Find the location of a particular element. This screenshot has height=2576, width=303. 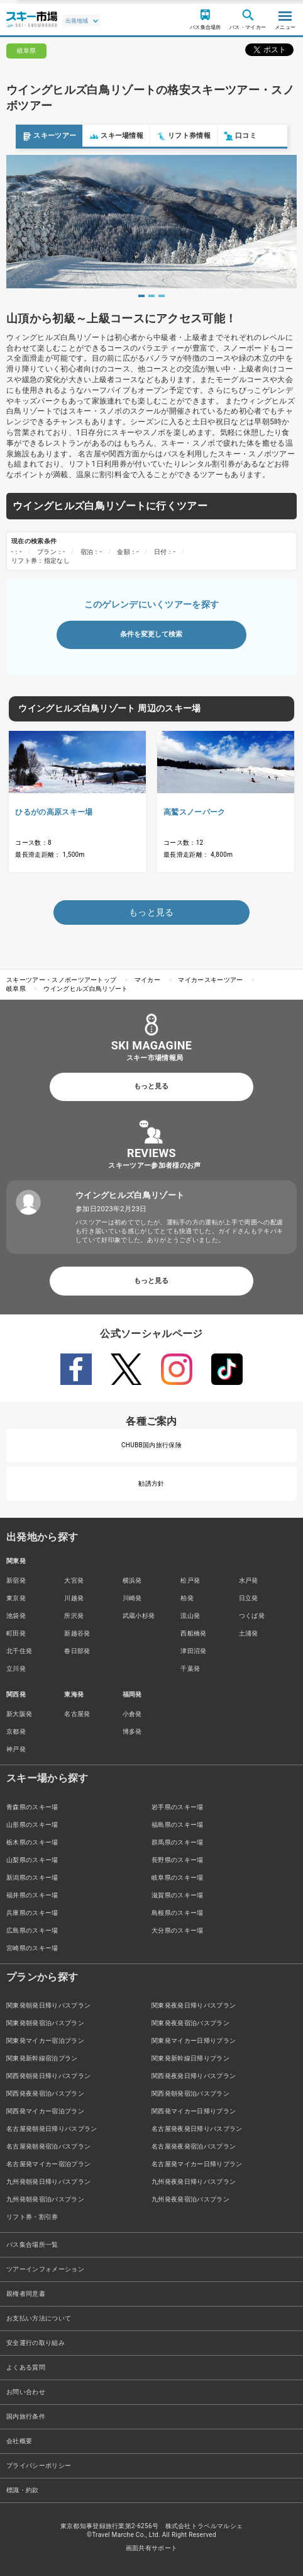

博多発 is located at coordinates (132, 1731).